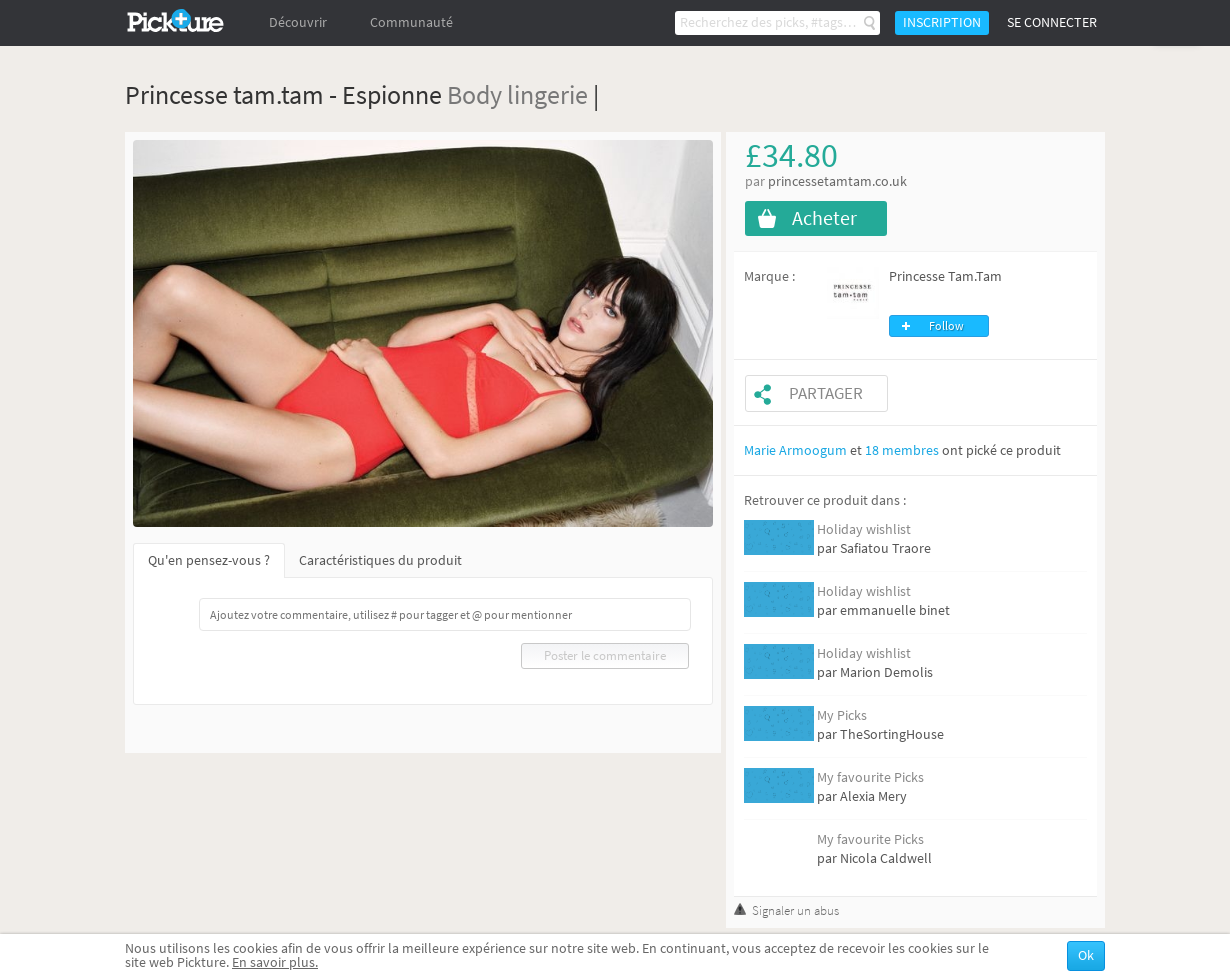  I want to click on Caractéristiques du produit, so click(380, 560).